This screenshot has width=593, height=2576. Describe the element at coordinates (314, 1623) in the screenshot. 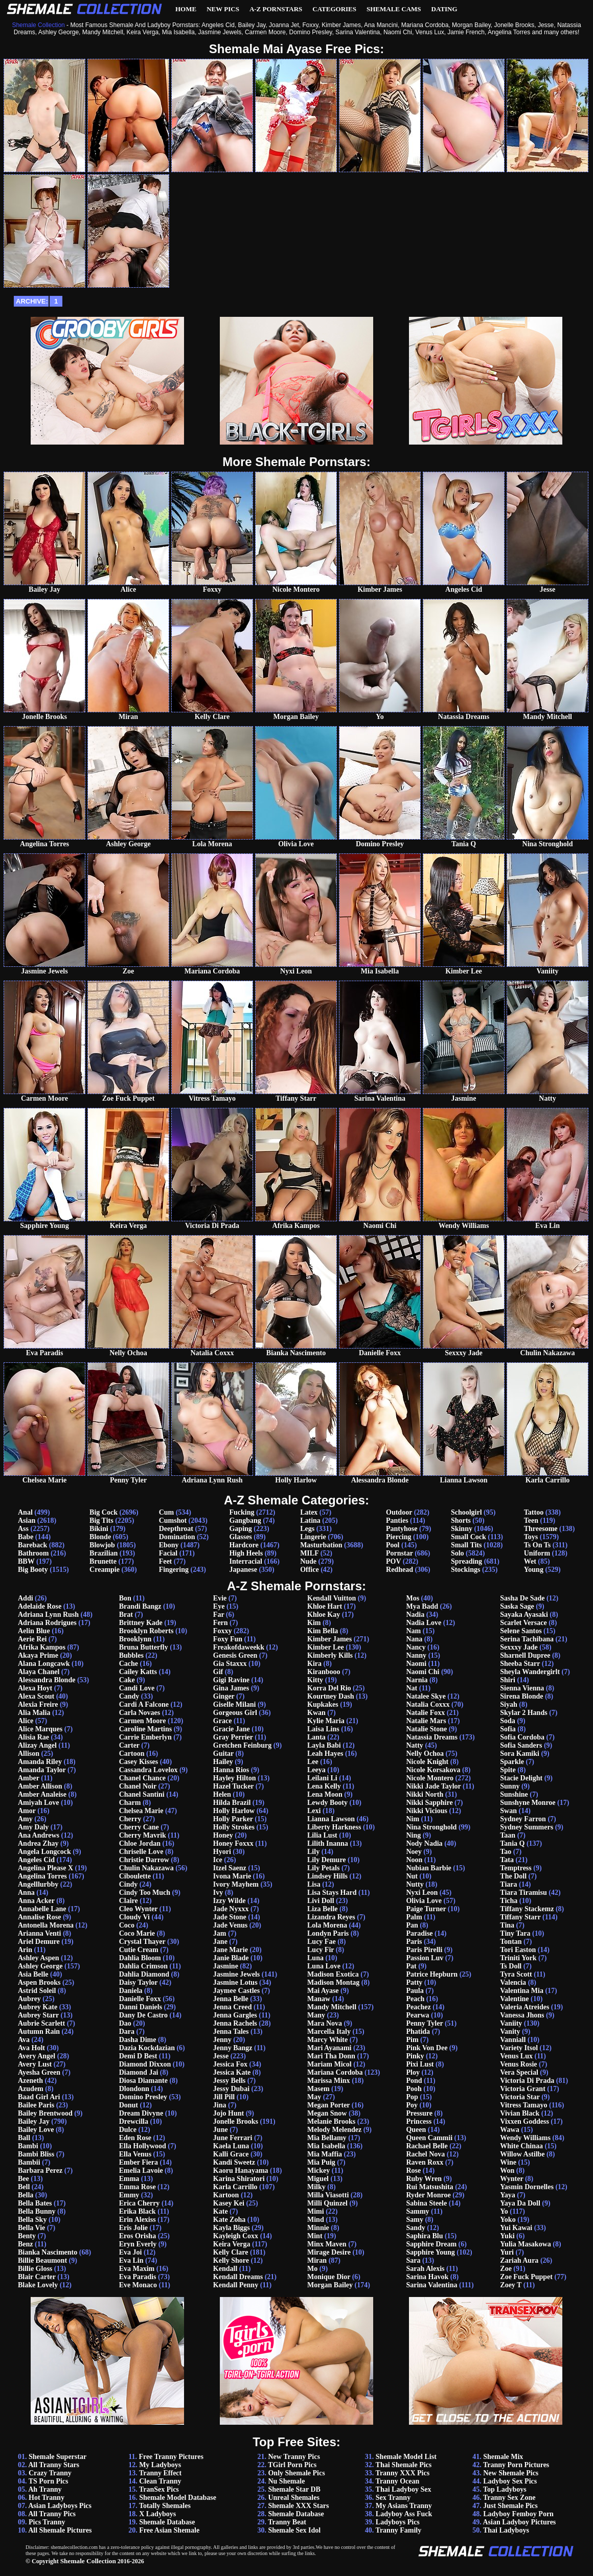

I see `Kim` at that location.